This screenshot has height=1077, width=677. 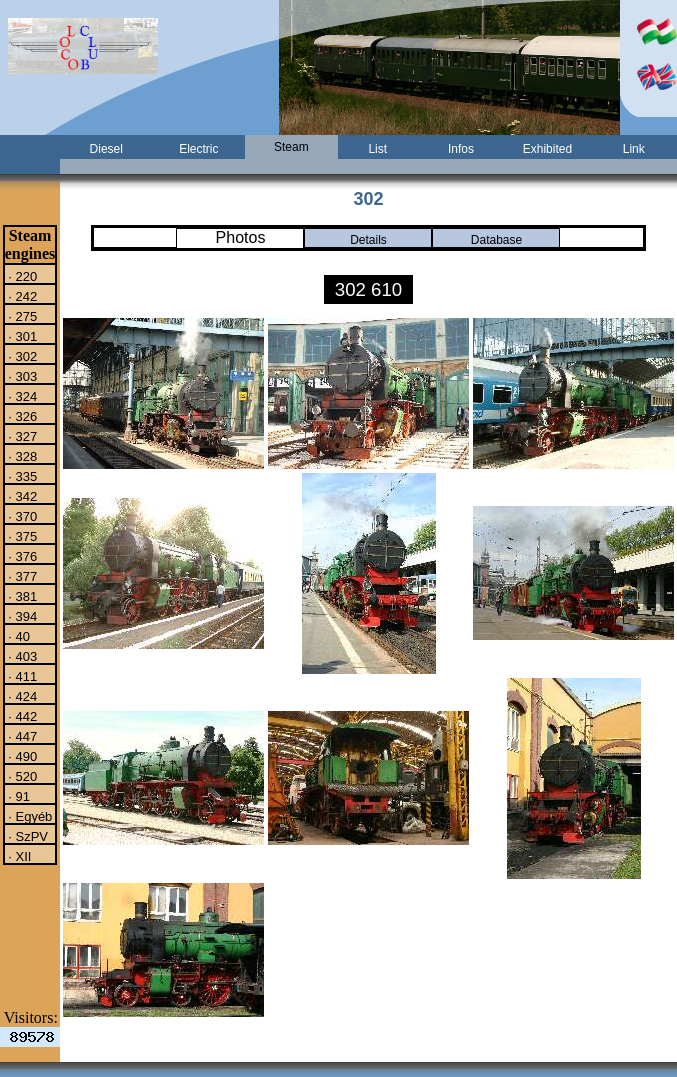 What do you see at coordinates (21, 416) in the screenshot?
I see `· 326` at bounding box center [21, 416].